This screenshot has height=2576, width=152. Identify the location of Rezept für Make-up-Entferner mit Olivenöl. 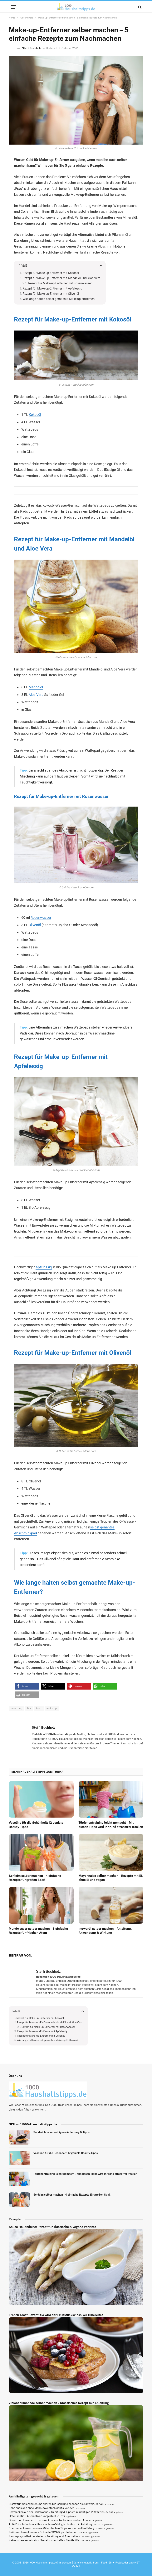
(51, 293).